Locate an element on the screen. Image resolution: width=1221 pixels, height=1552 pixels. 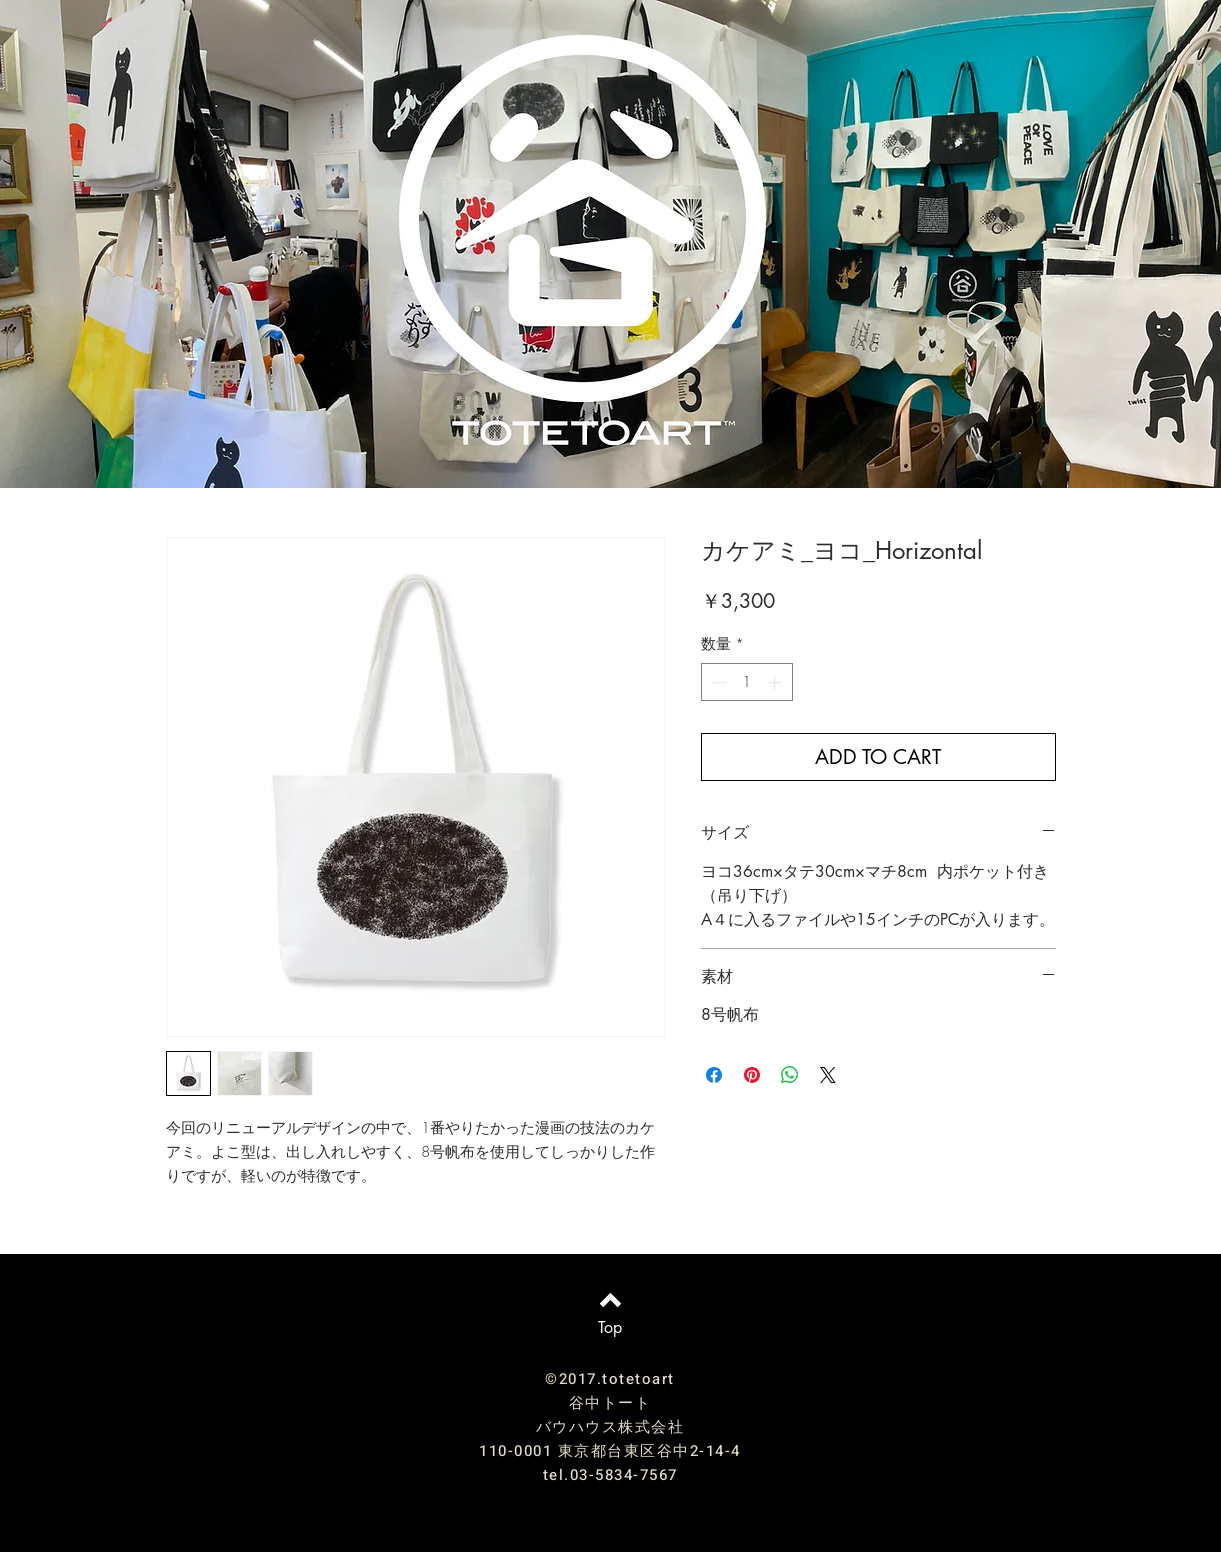
[Pinterest でピン] is located at coordinates (752, 1075).